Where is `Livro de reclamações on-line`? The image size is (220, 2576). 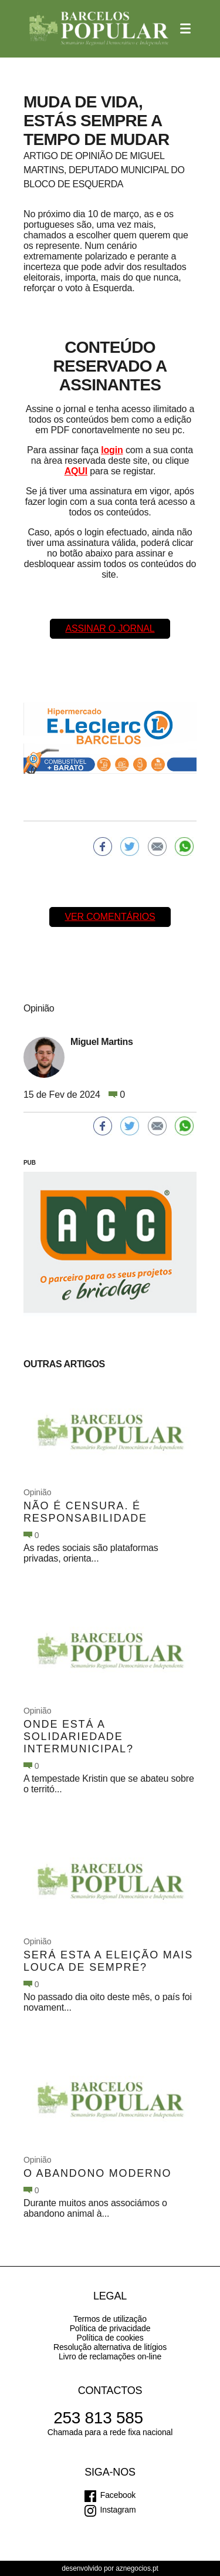 Livro de reclamações on-line is located at coordinates (110, 2356).